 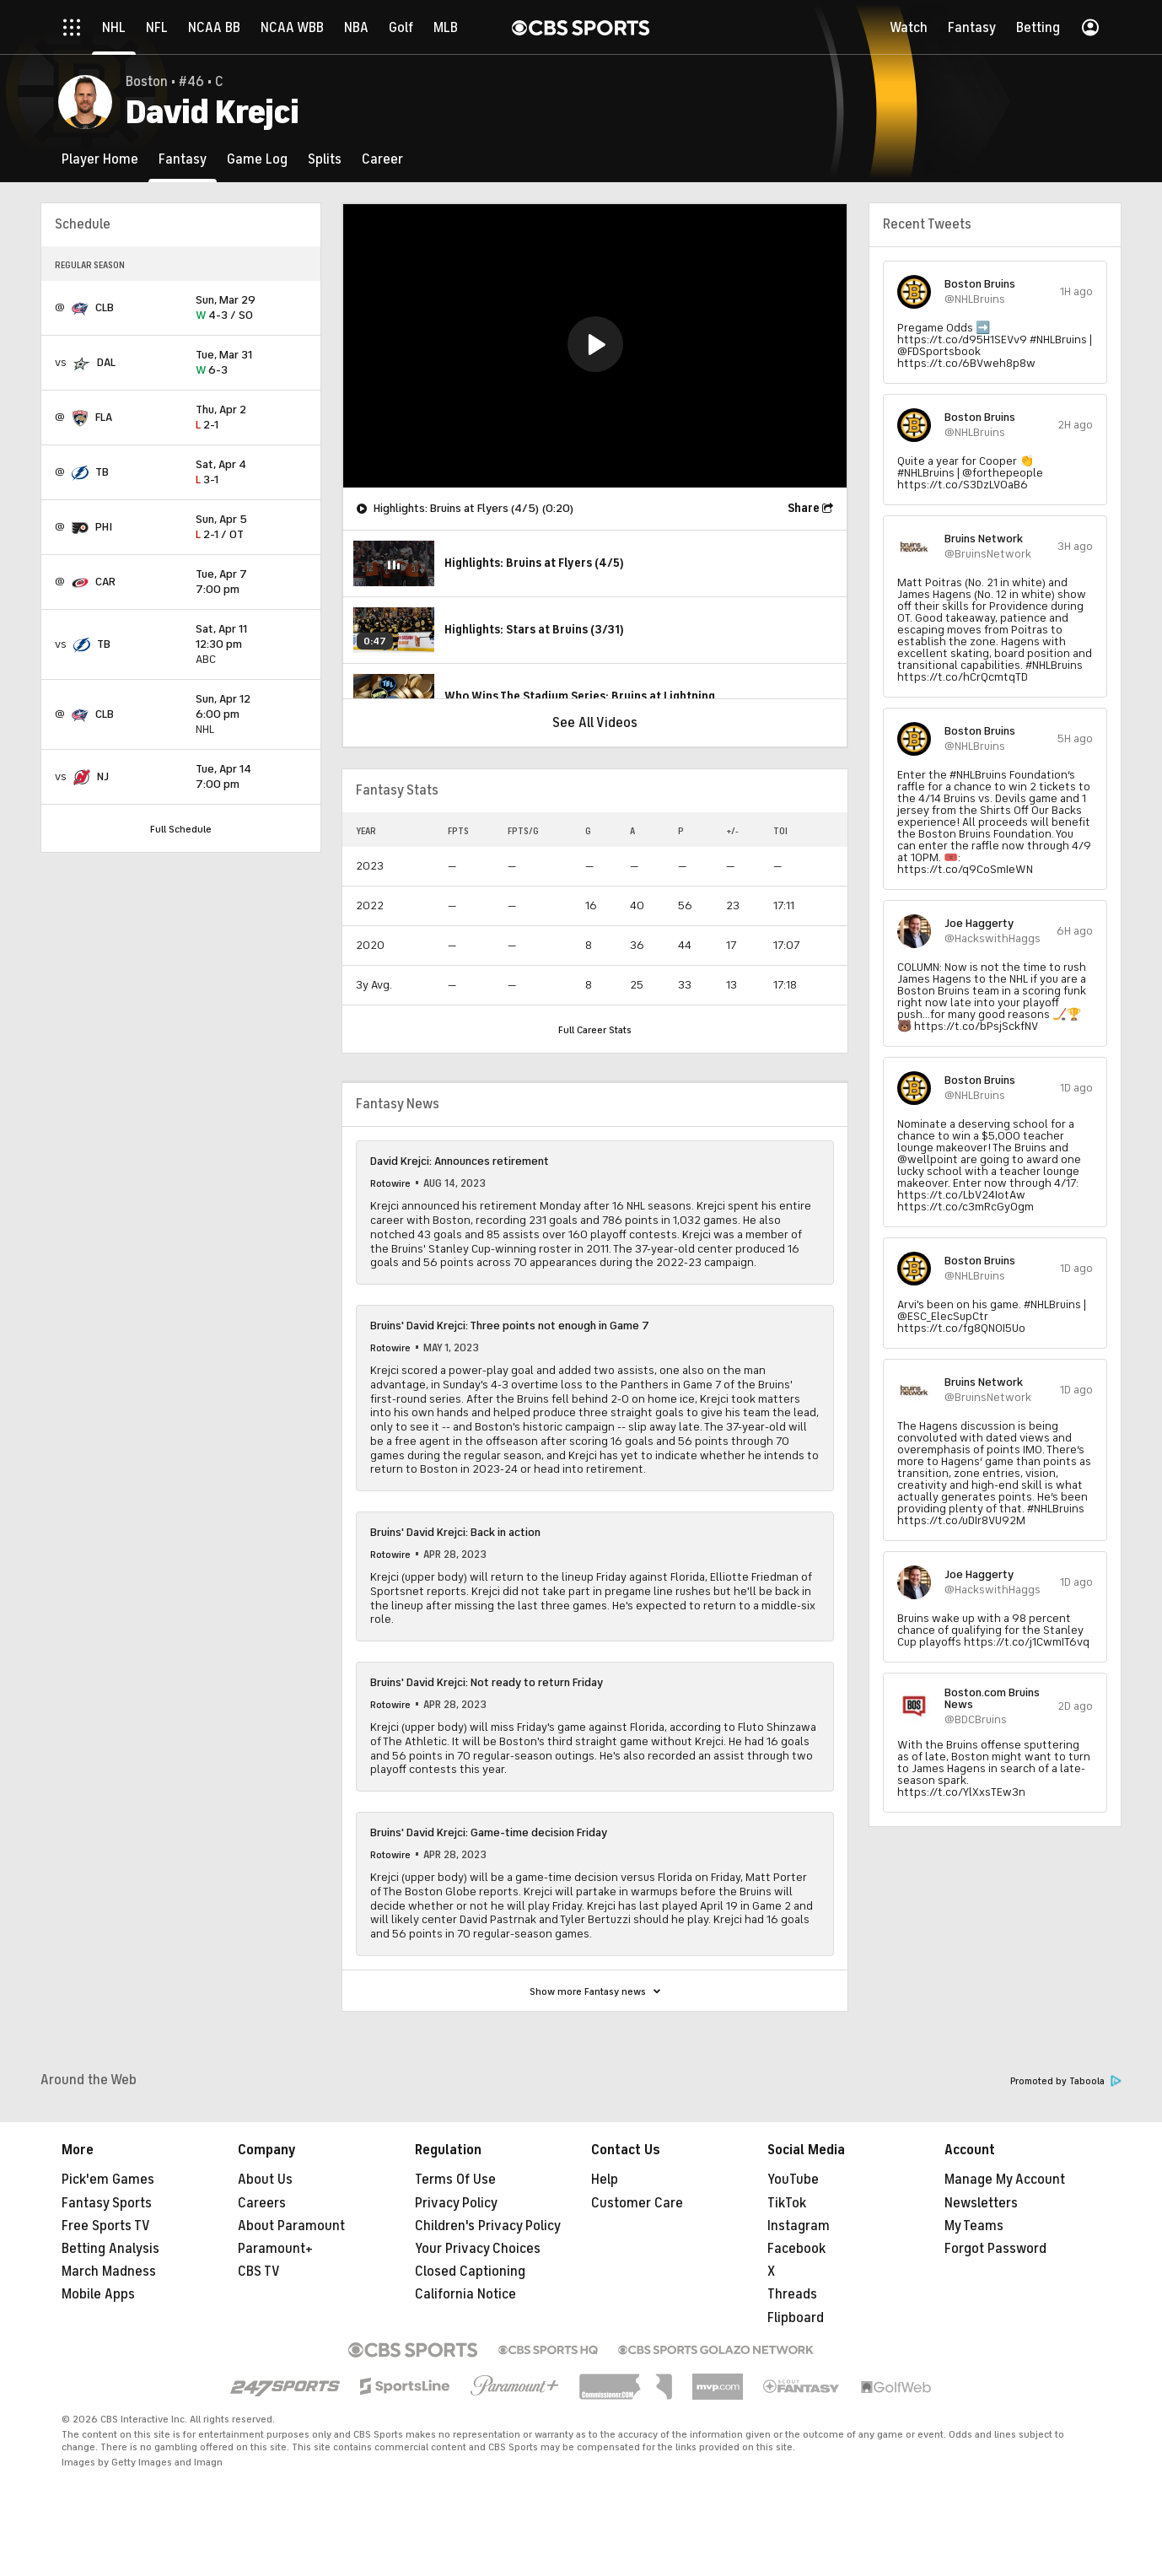 What do you see at coordinates (637, 2203) in the screenshot?
I see `Customer Care` at bounding box center [637, 2203].